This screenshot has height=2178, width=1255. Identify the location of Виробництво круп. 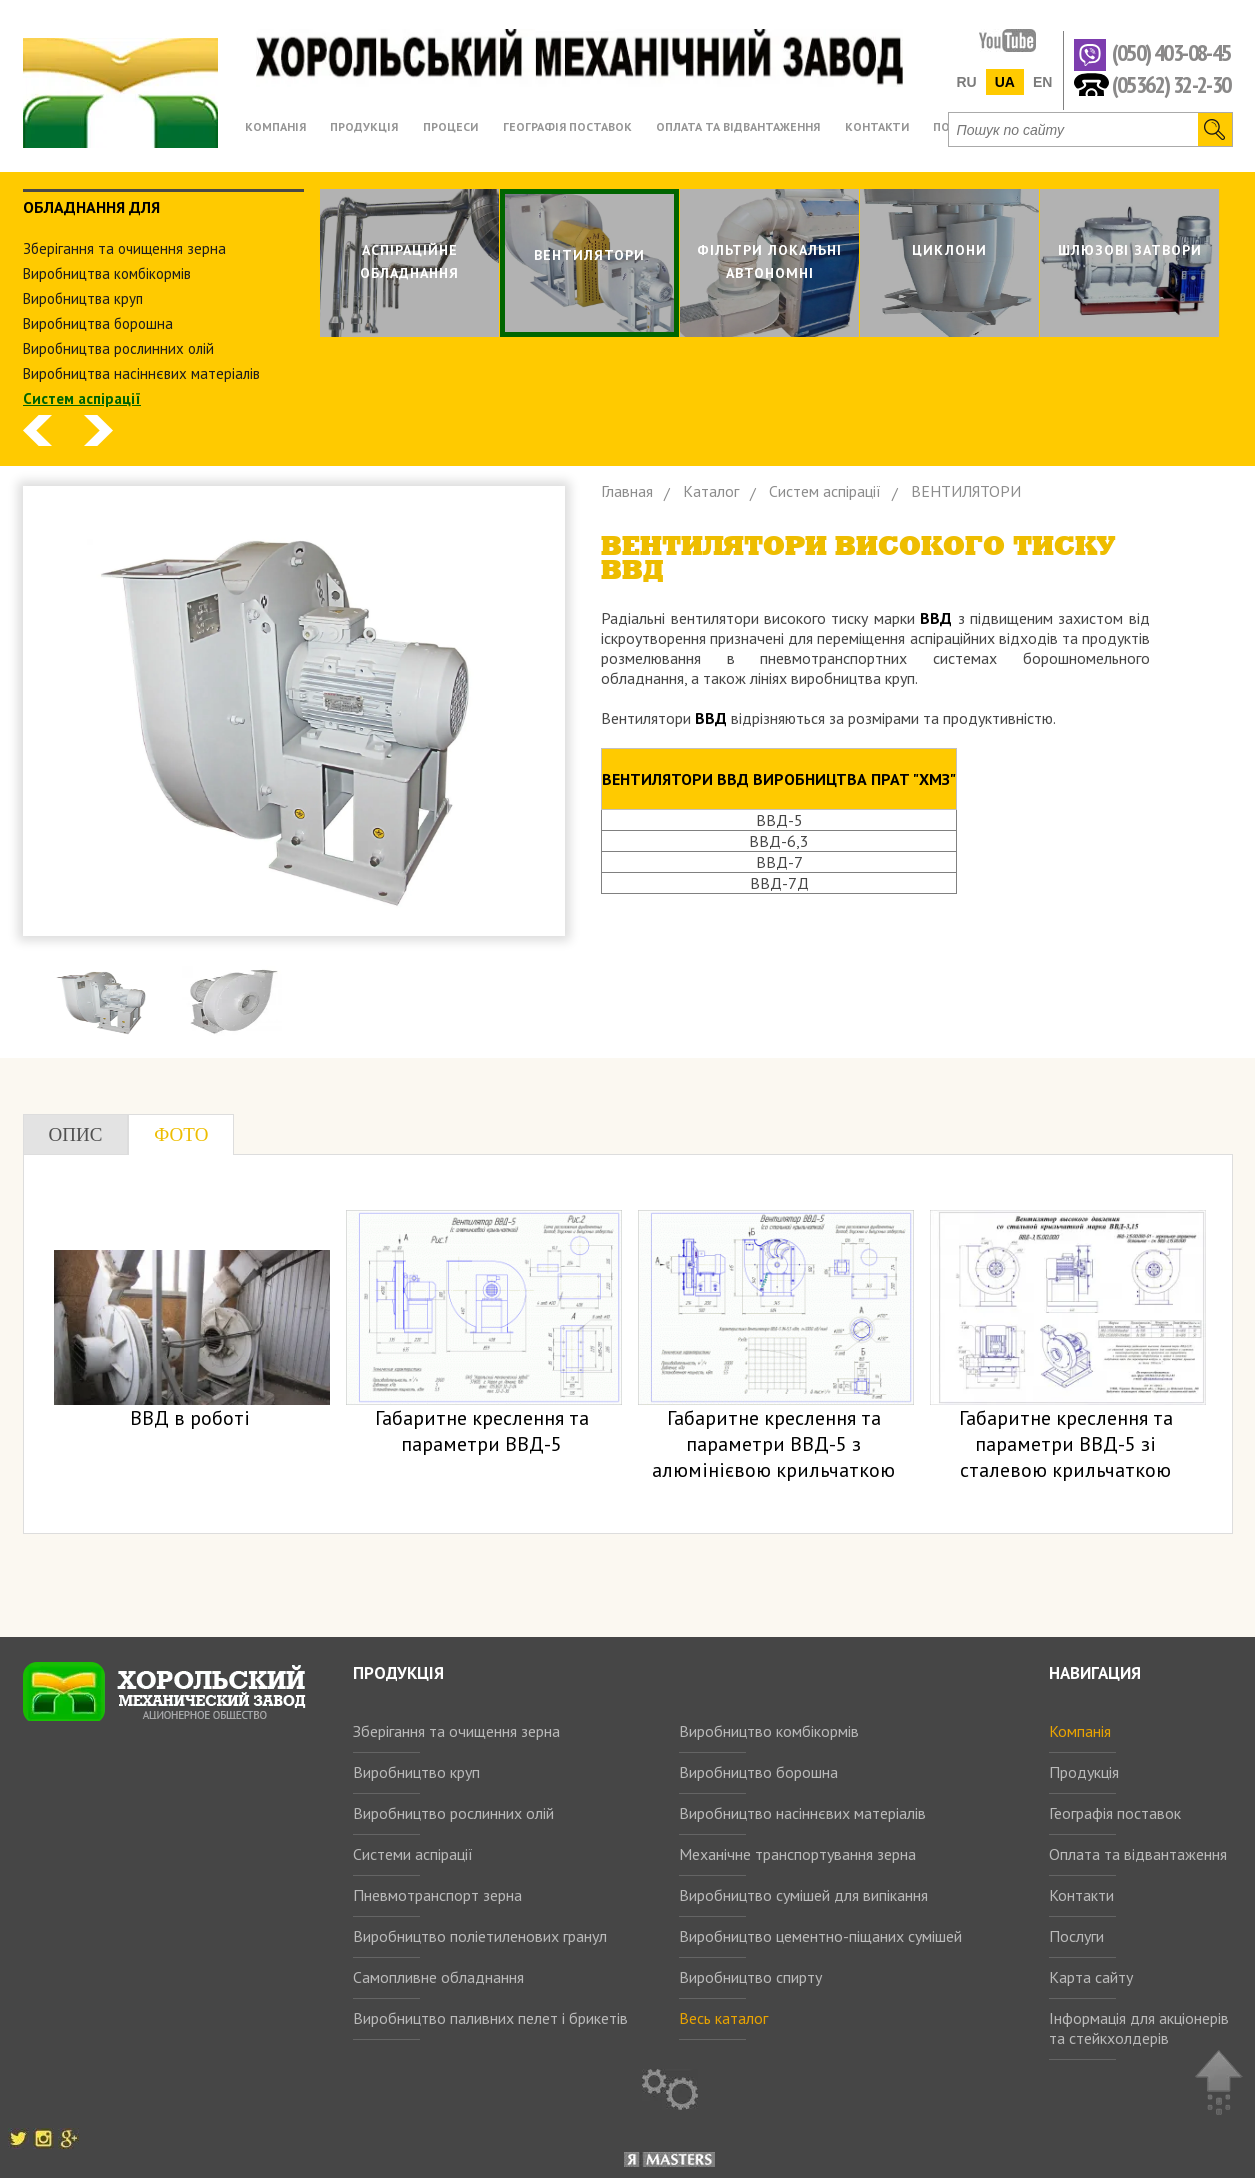
(416, 1772).